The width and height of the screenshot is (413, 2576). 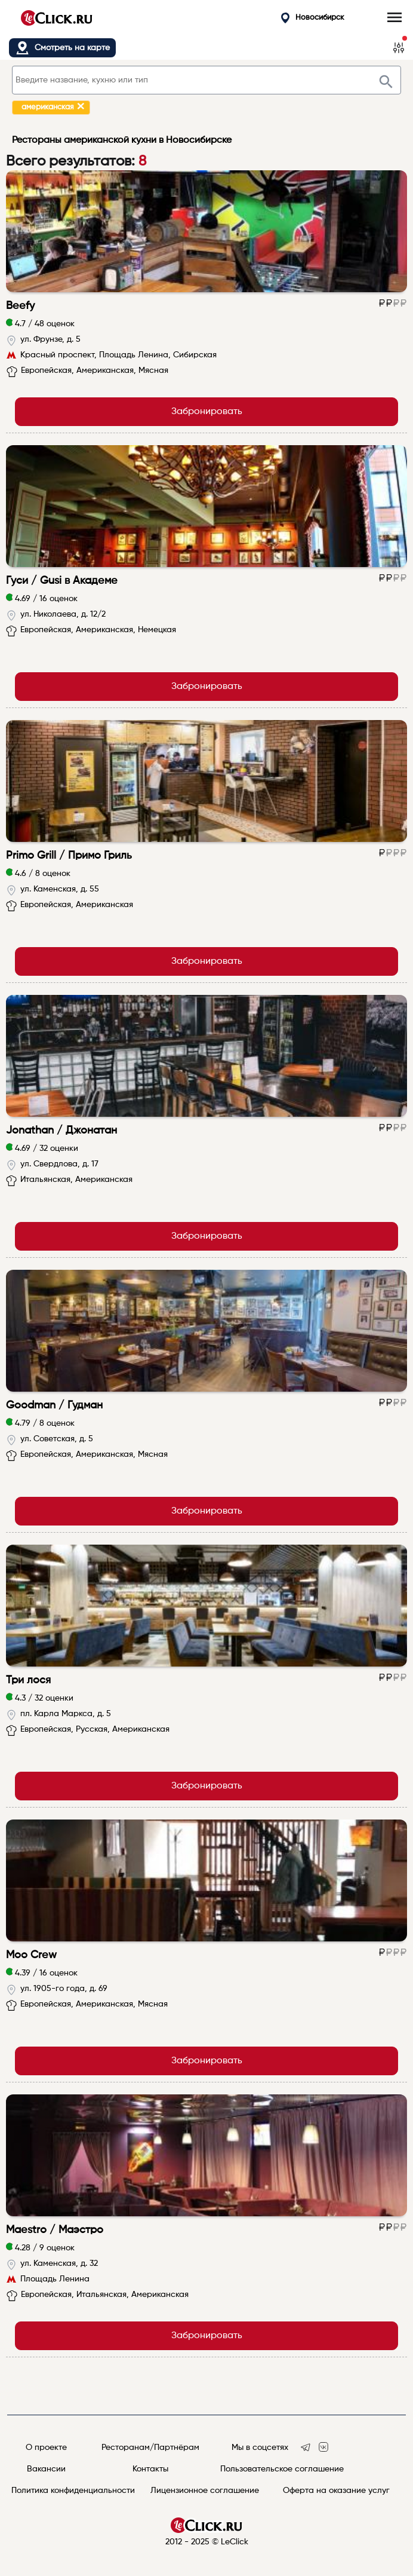 I want to click on Новосибирск, so click(x=312, y=18).